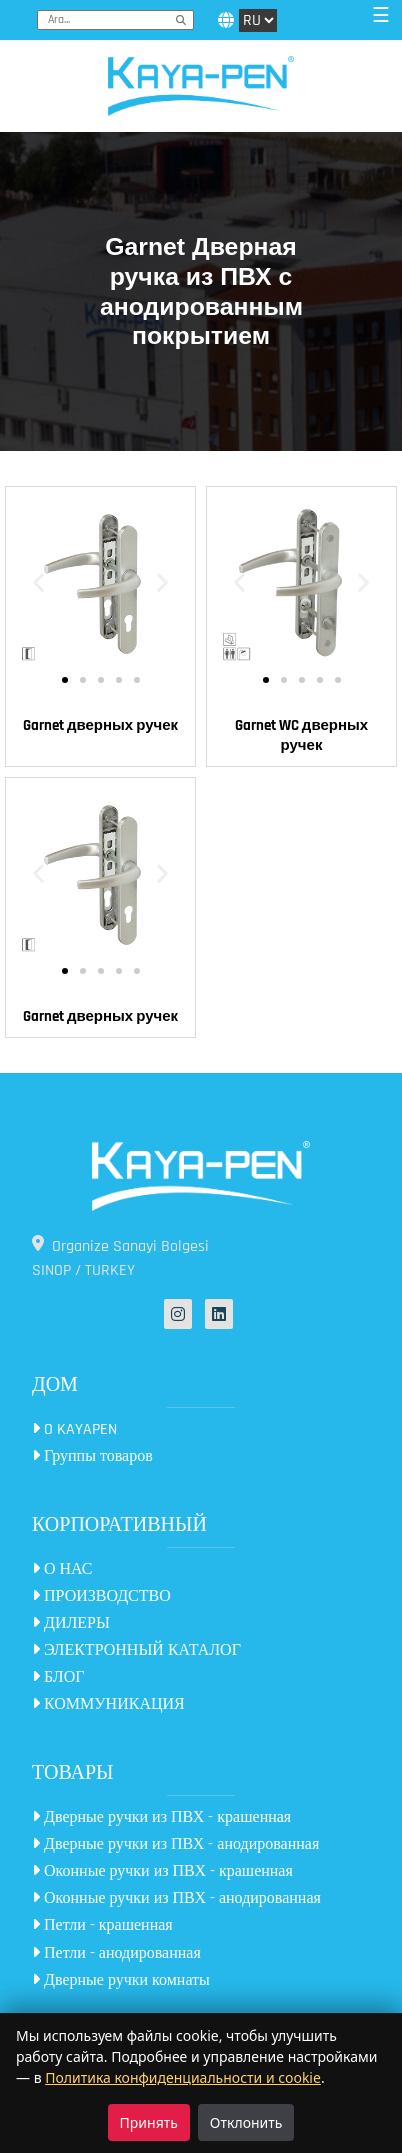 The height and width of the screenshot is (2153, 402). I want to click on ДИЛЕРЫ, so click(71, 1623).